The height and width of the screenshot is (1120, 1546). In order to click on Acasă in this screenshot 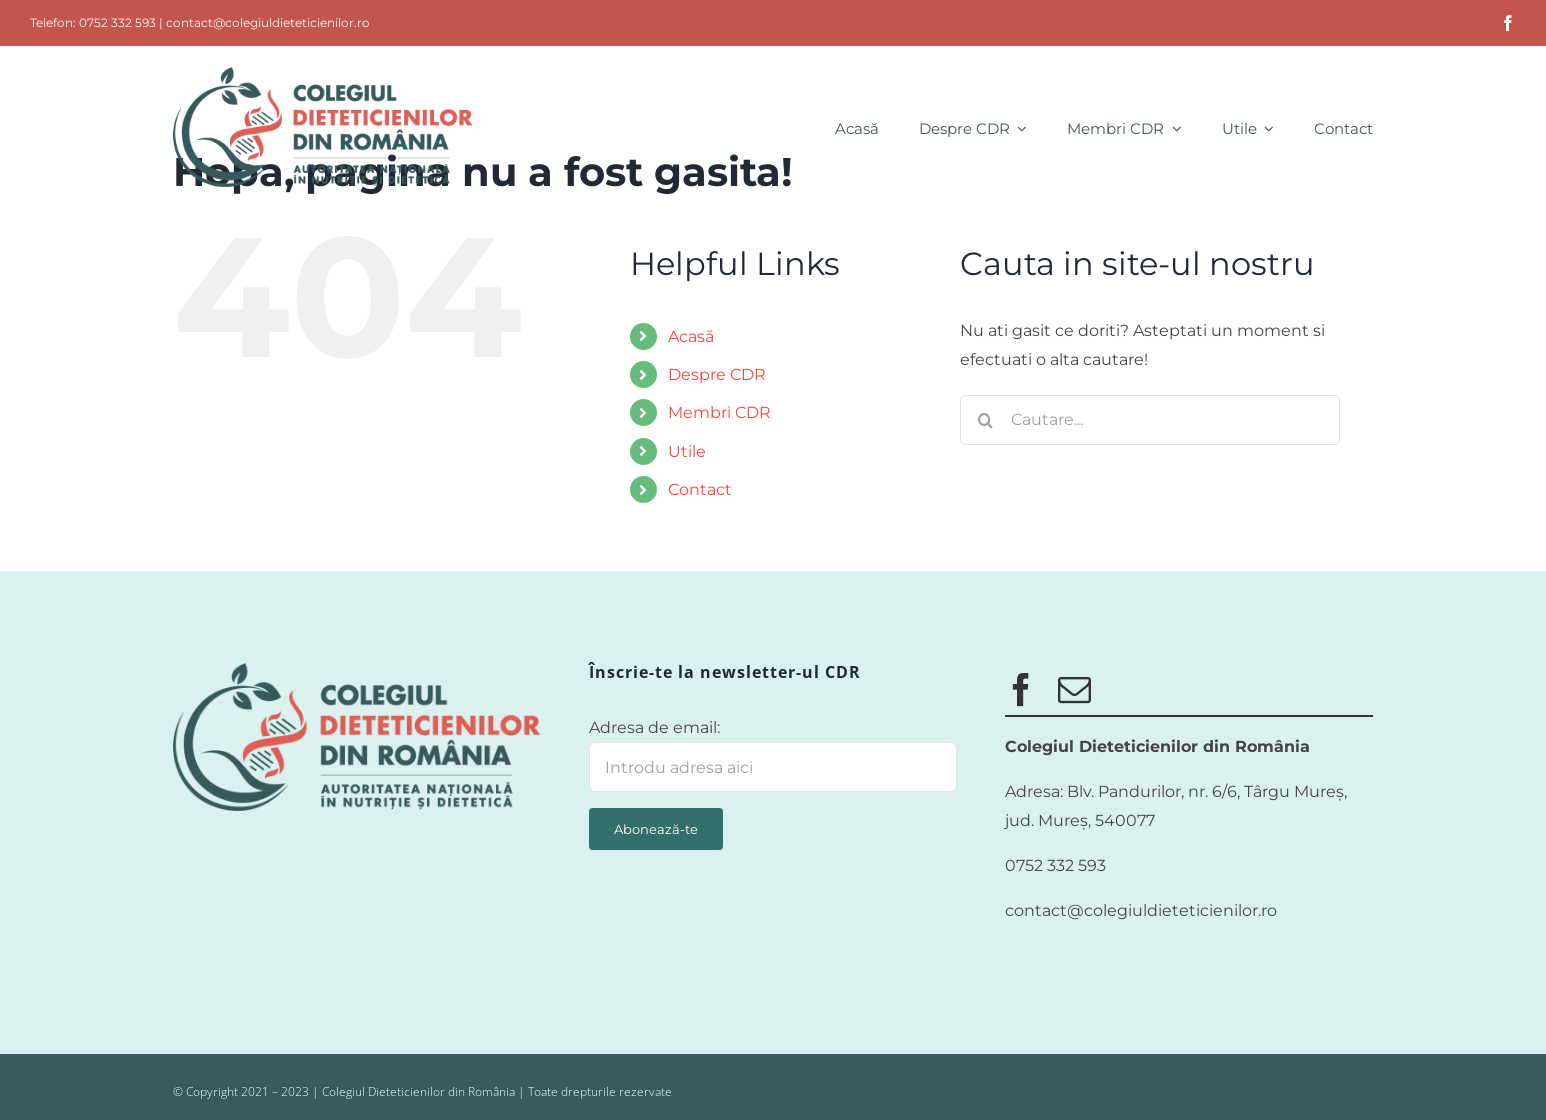, I will do `click(691, 336)`.